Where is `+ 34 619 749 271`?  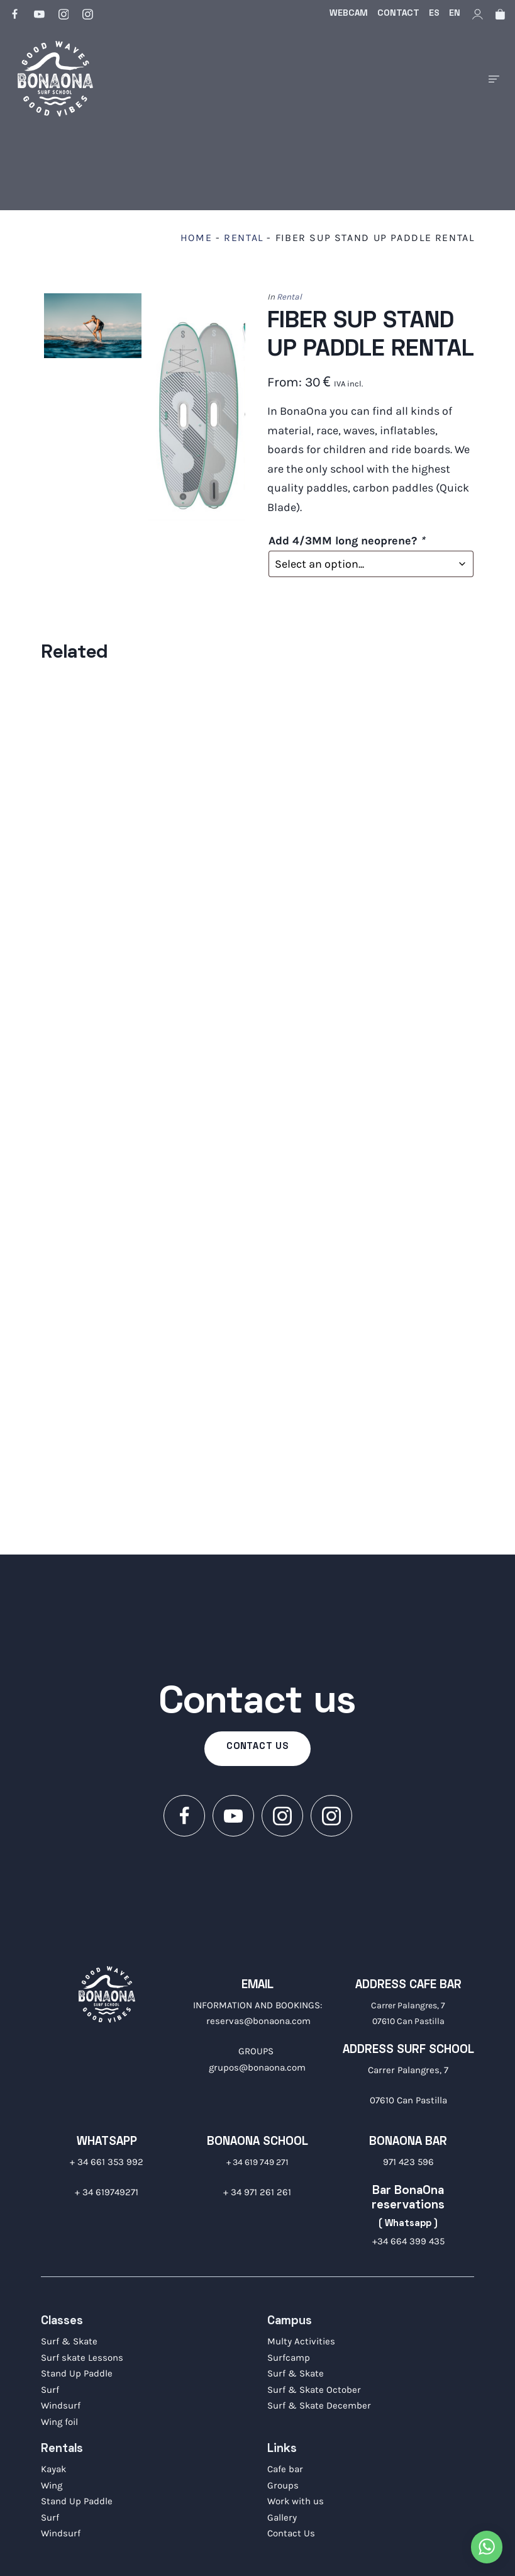 + 34 619 749 271 is located at coordinates (257, 2162).